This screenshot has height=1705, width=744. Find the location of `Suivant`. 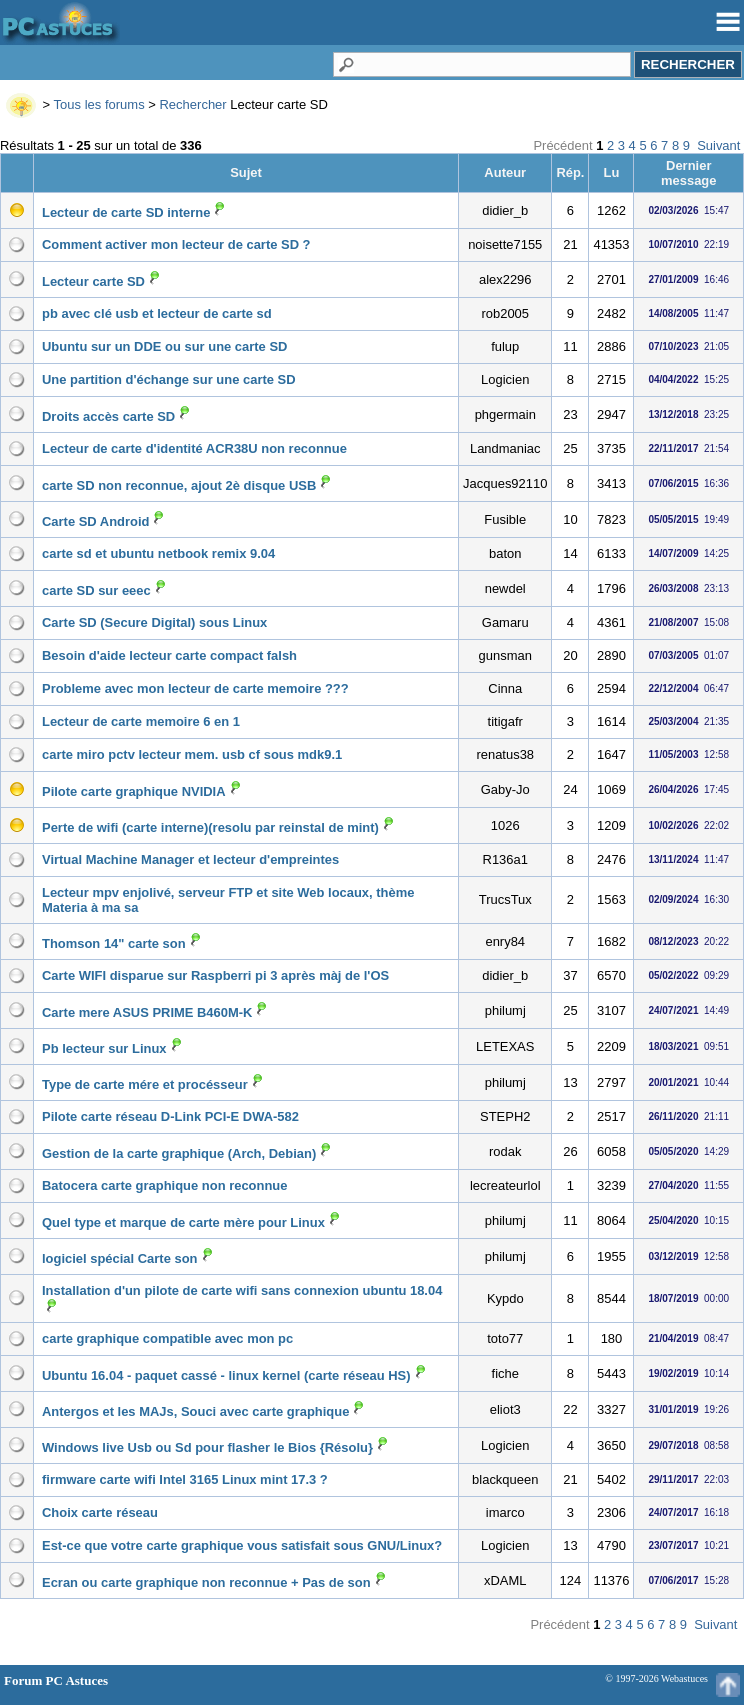

Suivant is located at coordinates (718, 145).